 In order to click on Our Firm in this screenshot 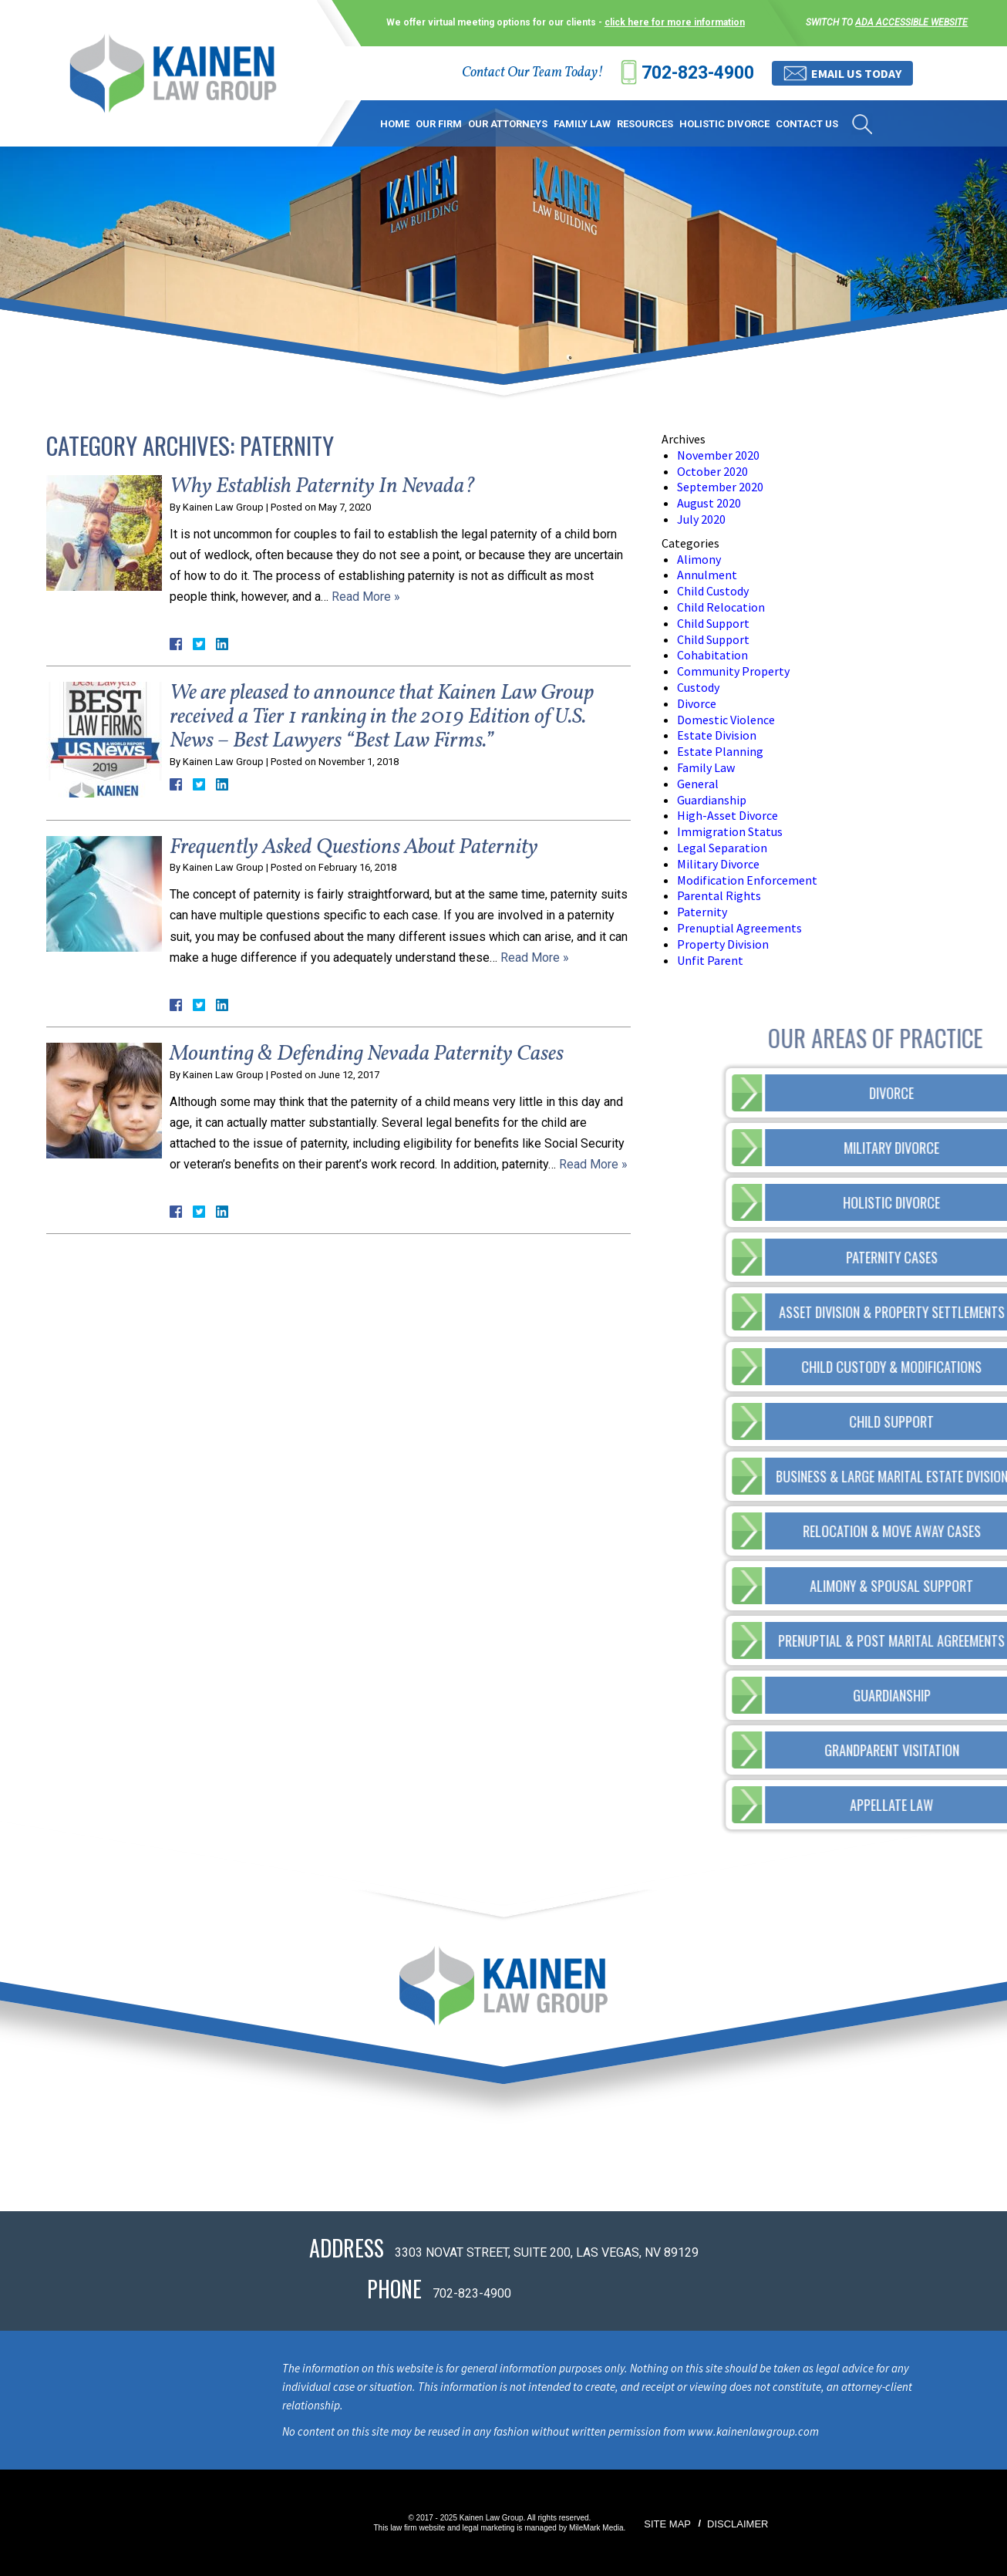, I will do `click(439, 124)`.